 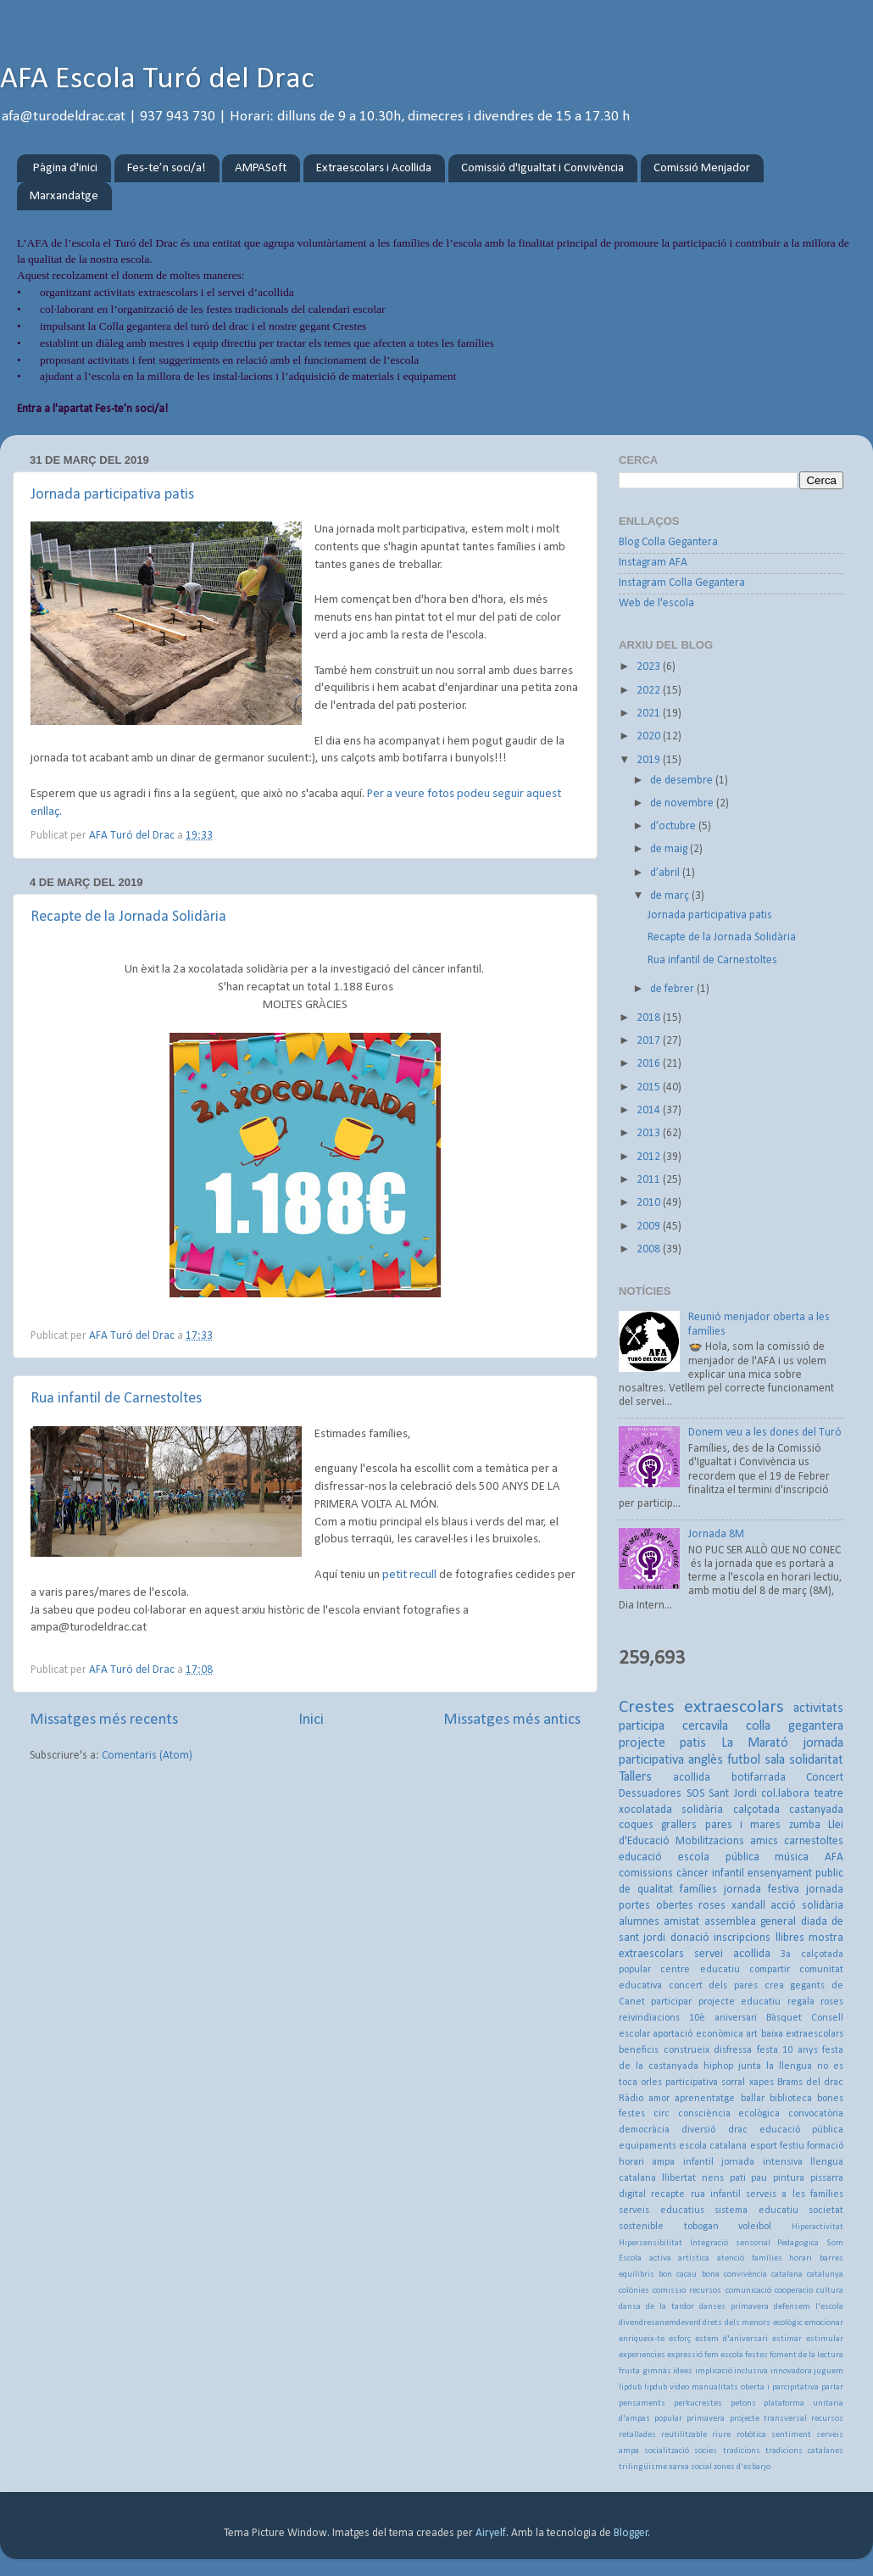 I want to click on pensaments, so click(x=642, y=2403).